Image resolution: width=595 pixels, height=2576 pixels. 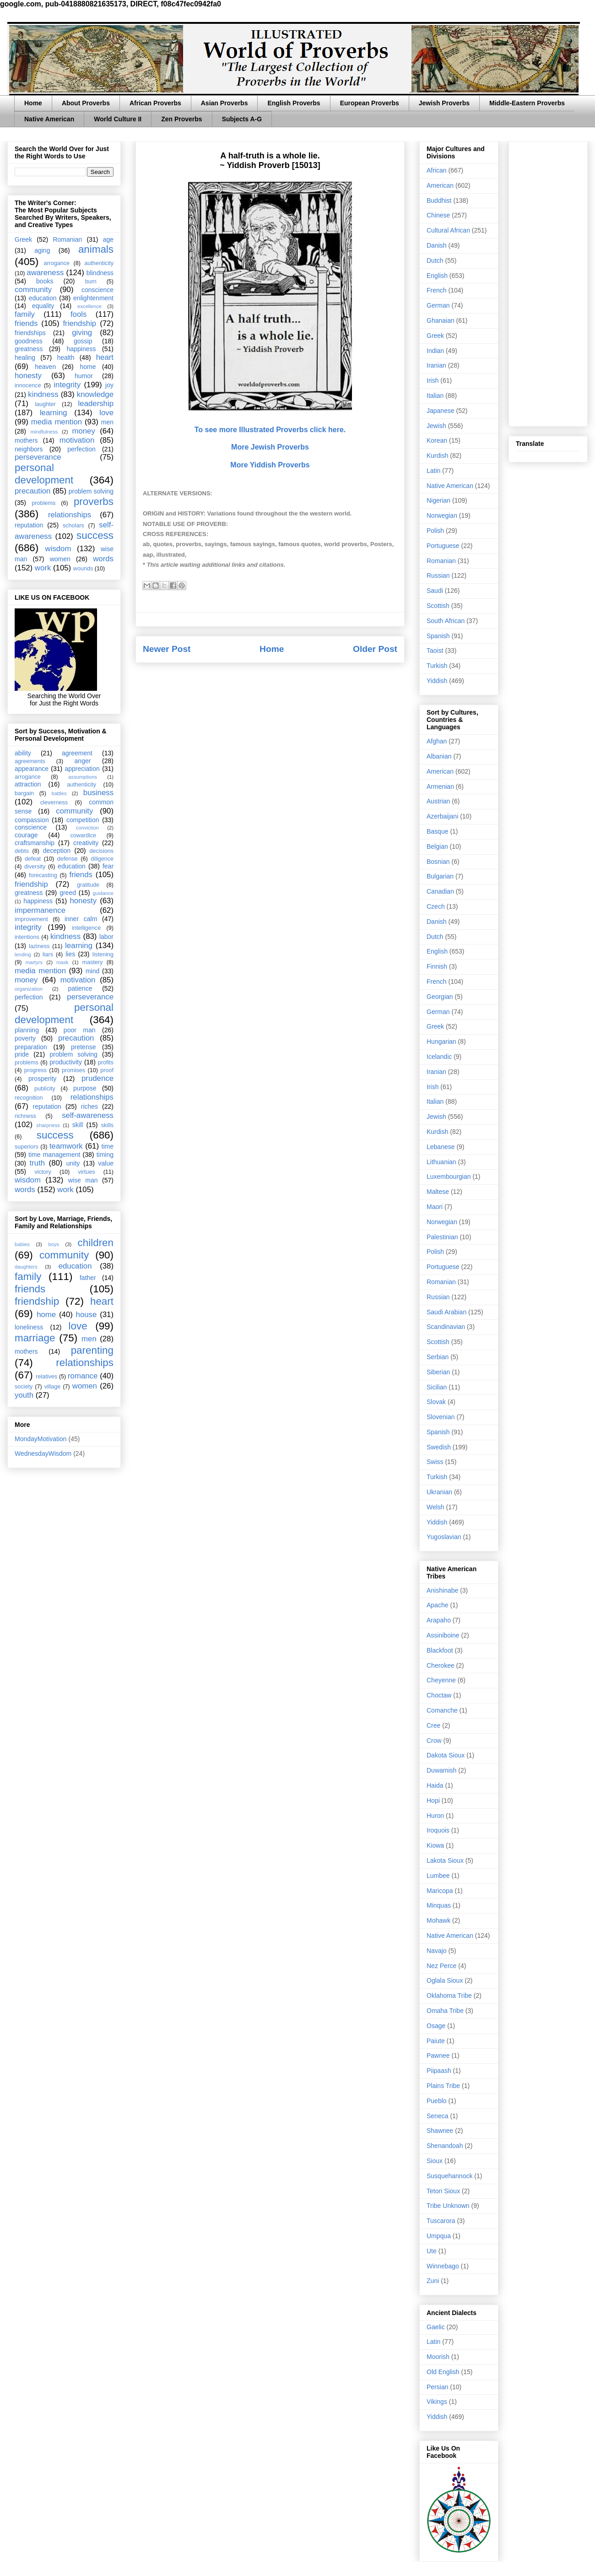 I want to click on giving, so click(x=82, y=332).